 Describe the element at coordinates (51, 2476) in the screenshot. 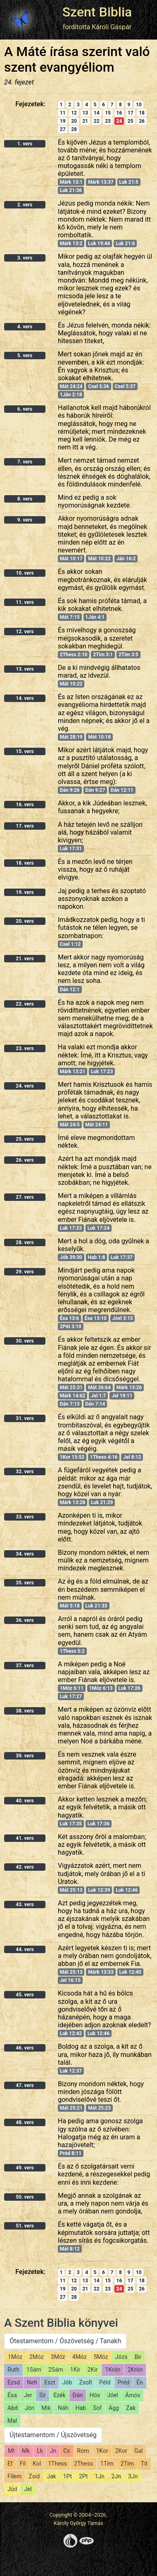

I see `Jak` at that location.